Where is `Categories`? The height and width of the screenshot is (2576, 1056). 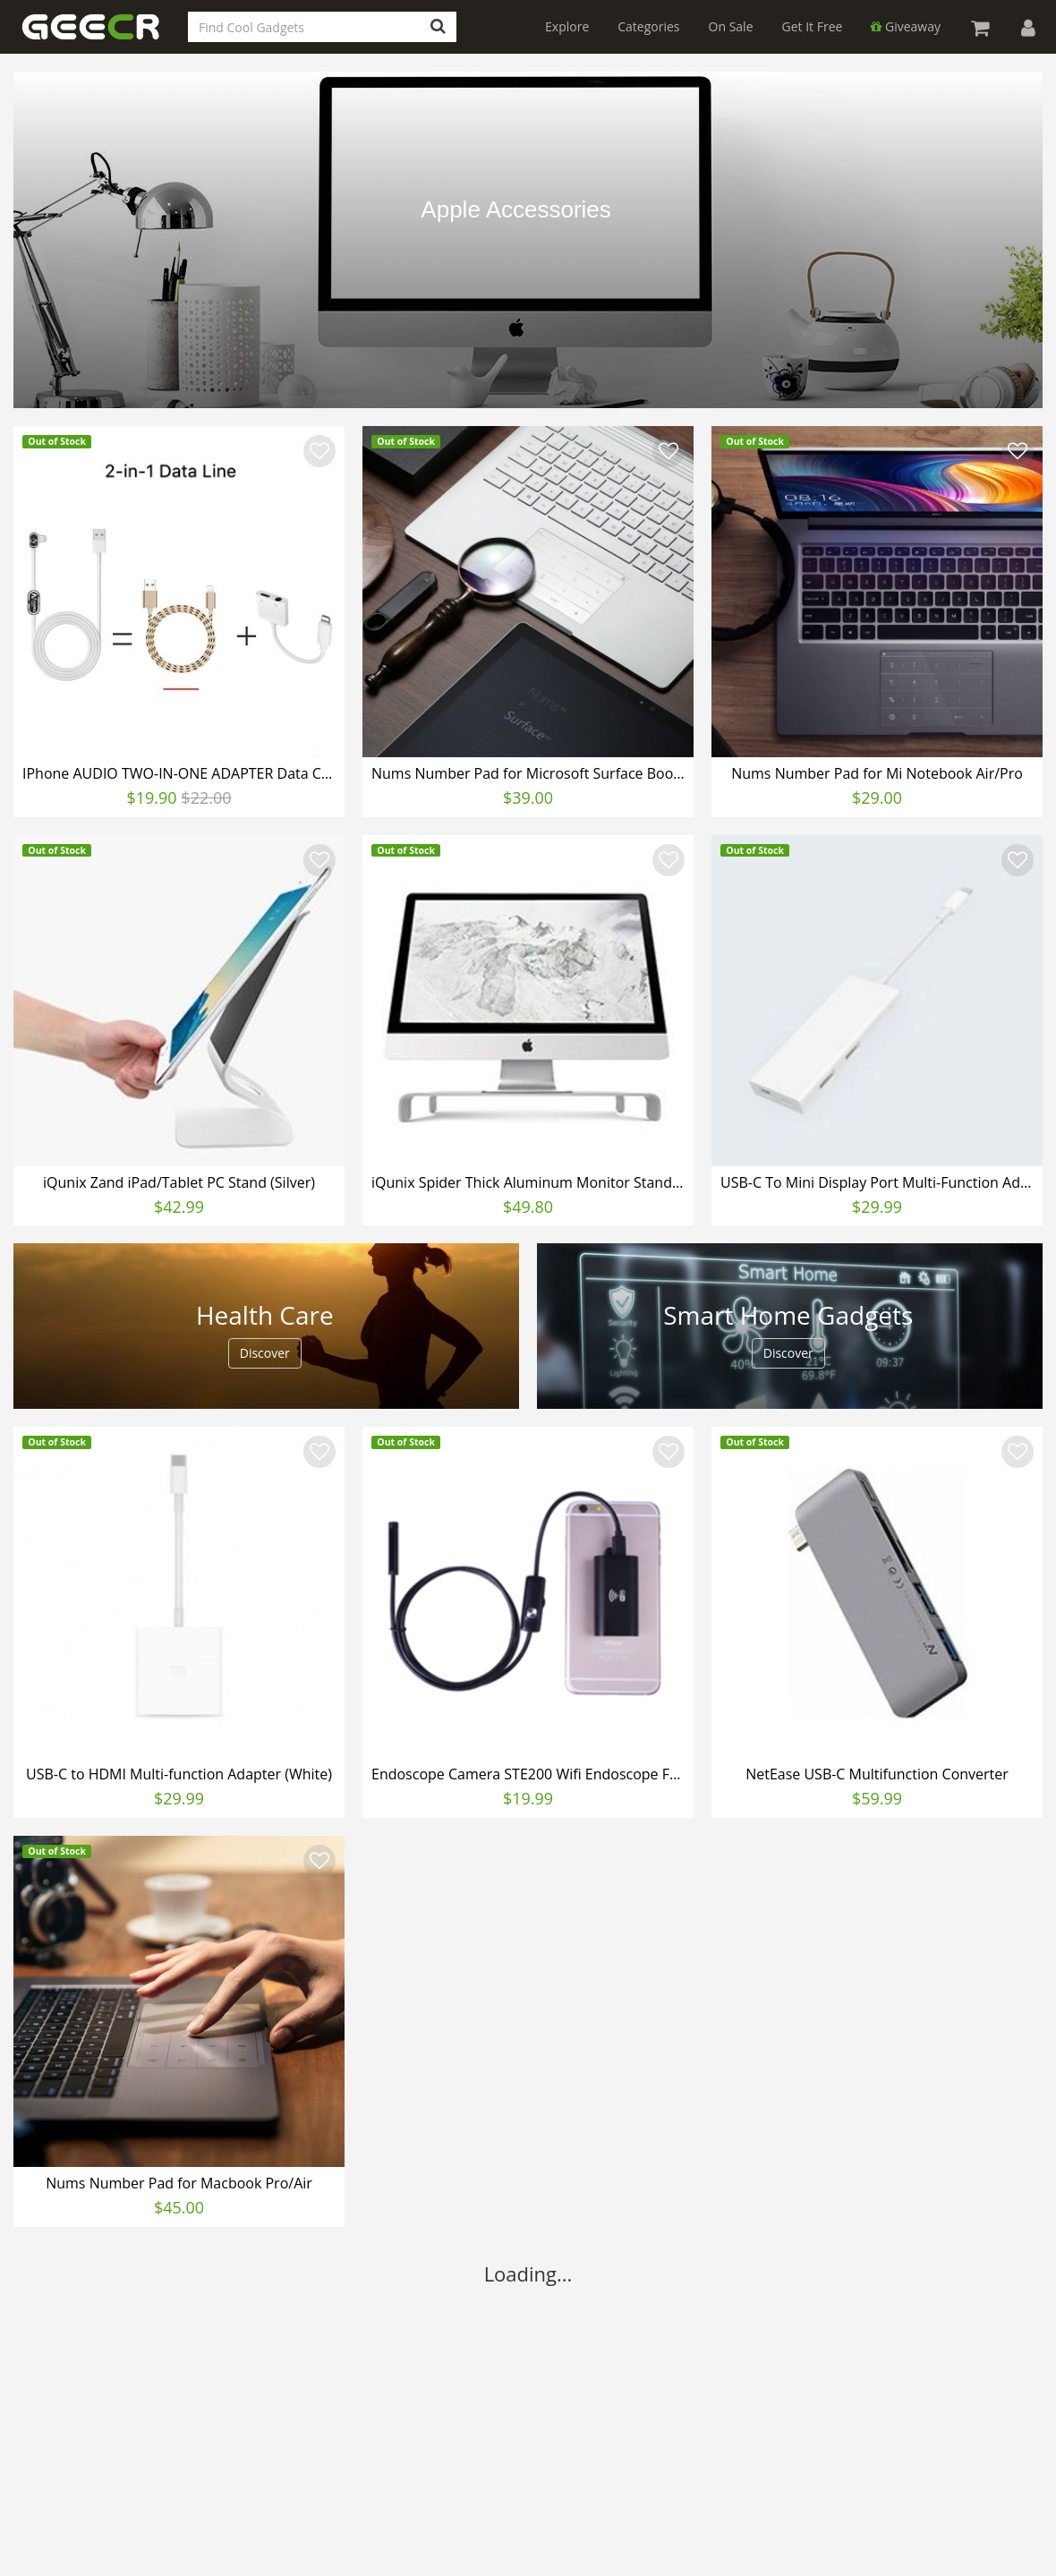
Categories is located at coordinates (648, 26).